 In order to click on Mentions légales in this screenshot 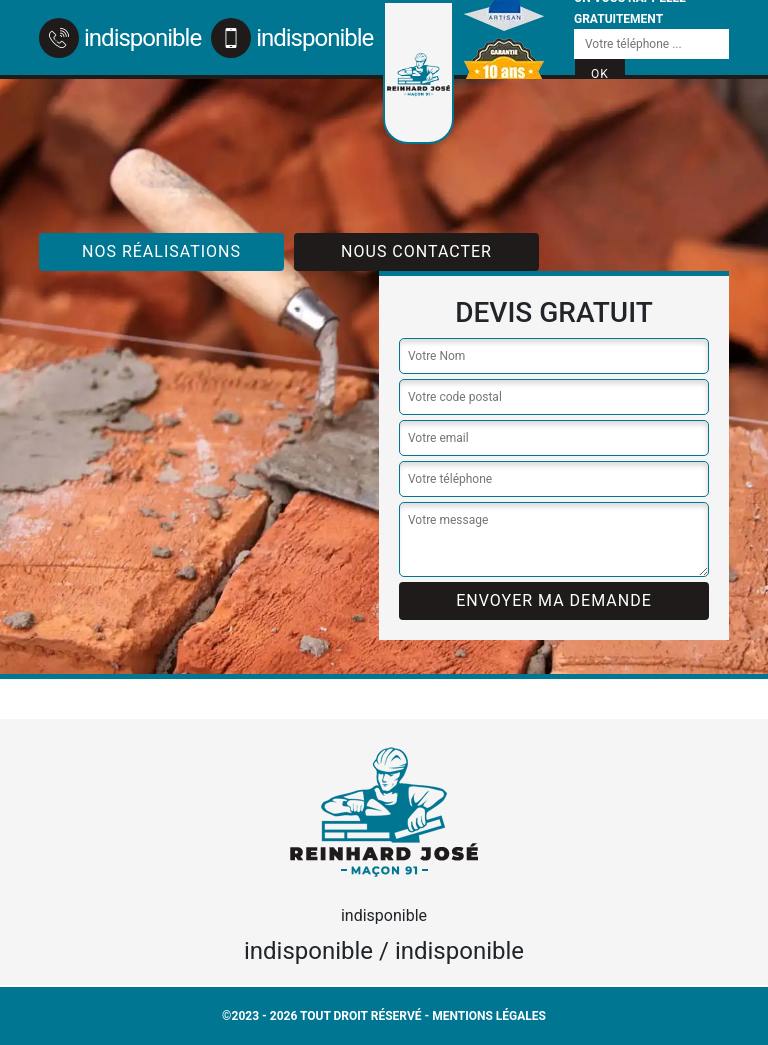, I will do `click(489, 1016)`.